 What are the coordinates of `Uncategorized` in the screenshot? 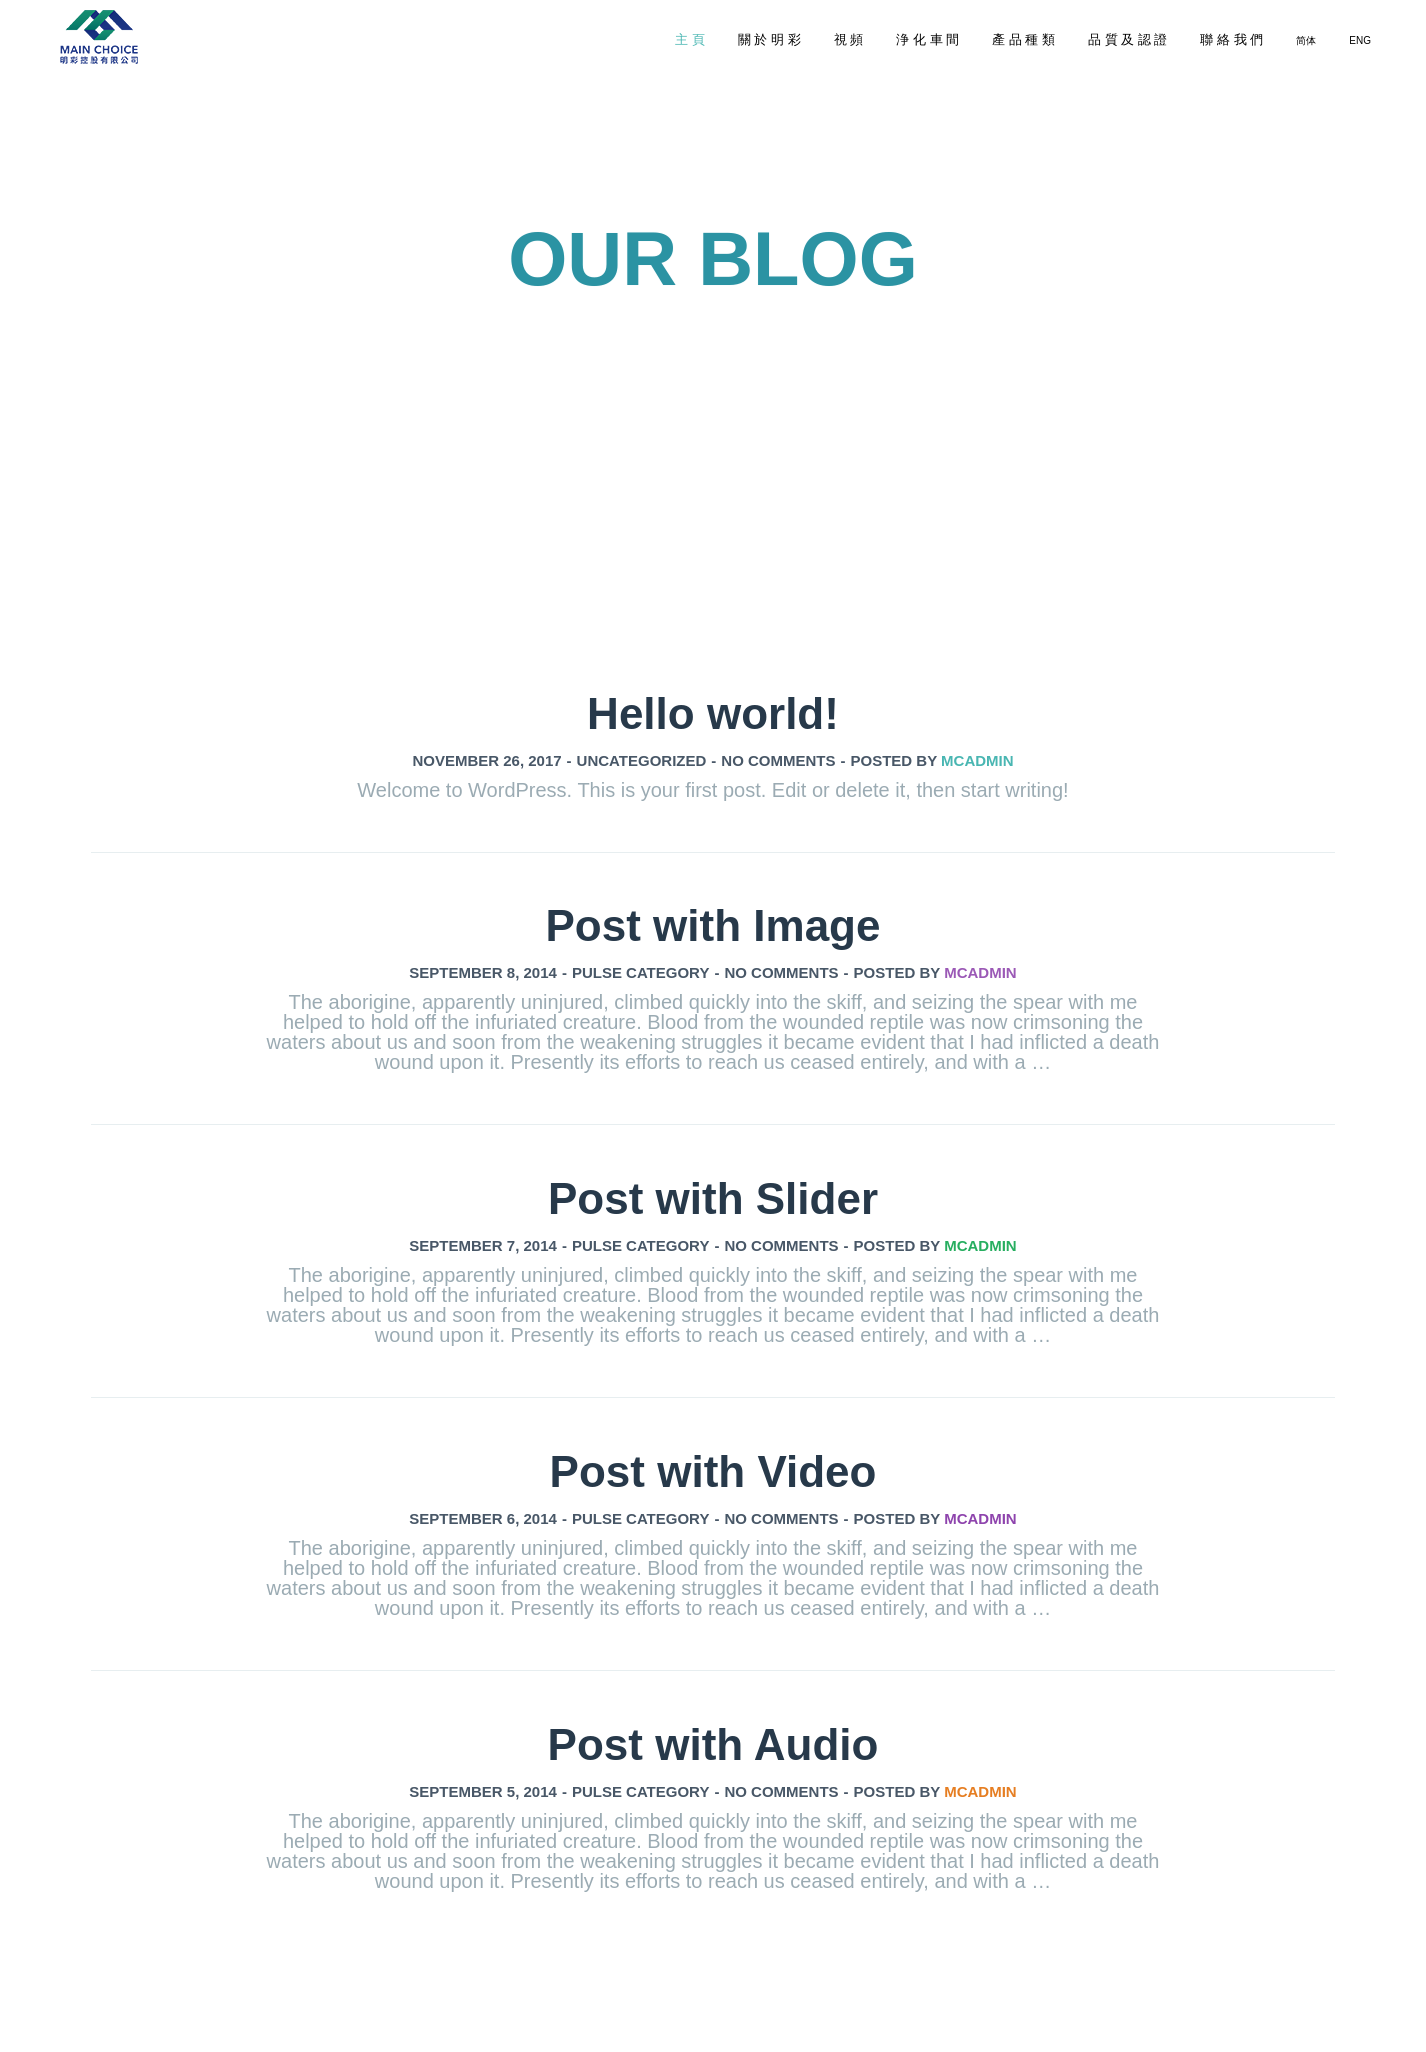 It's located at (642, 760).